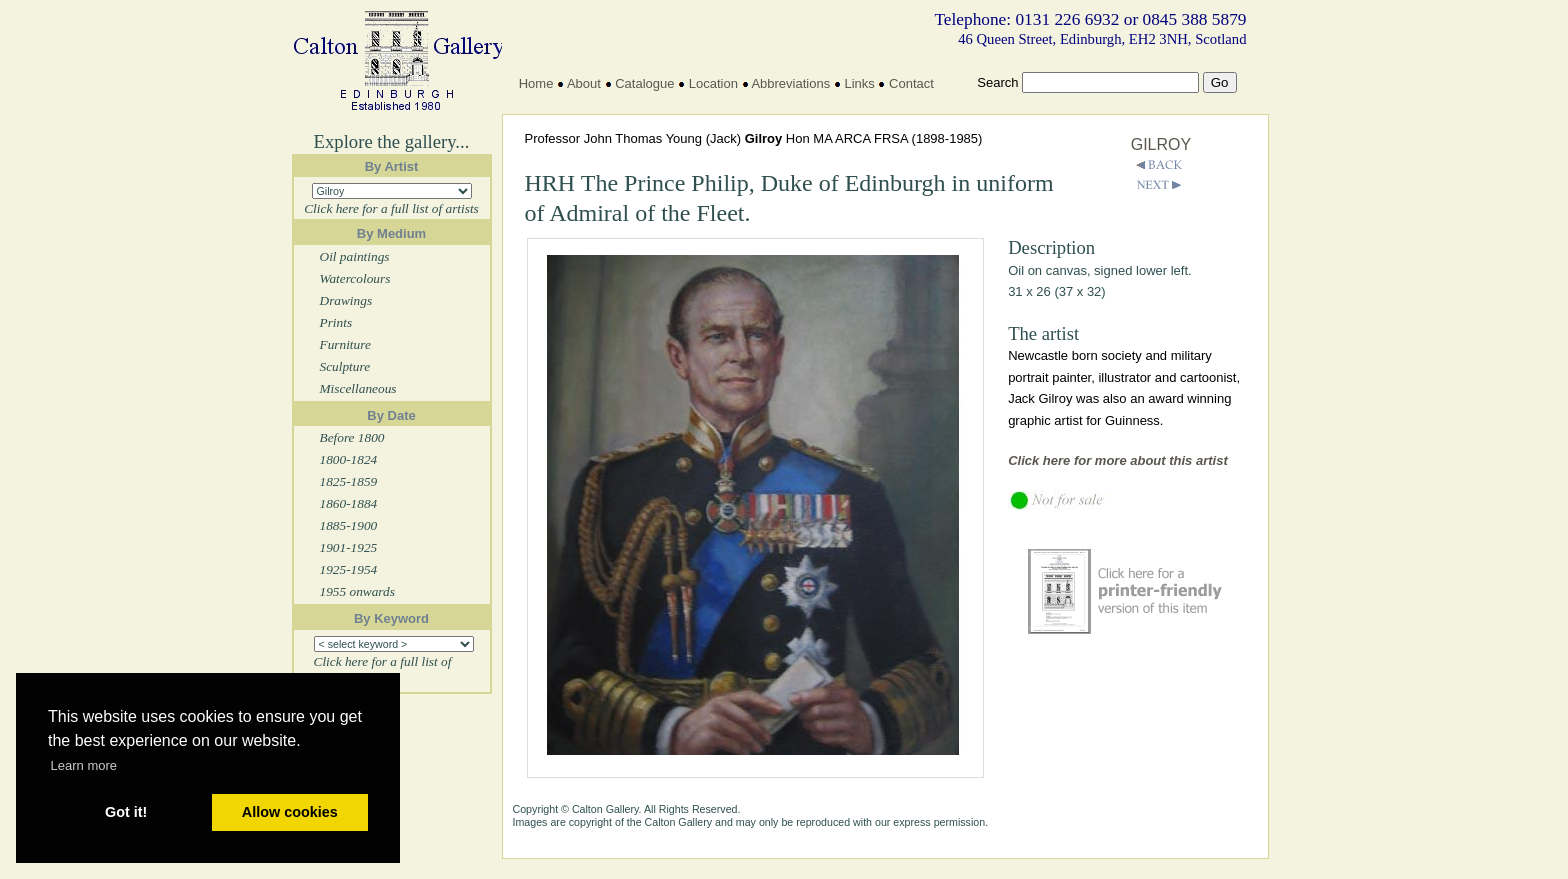 This screenshot has height=879, width=1568. What do you see at coordinates (357, 591) in the screenshot?
I see `1955 onwards` at bounding box center [357, 591].